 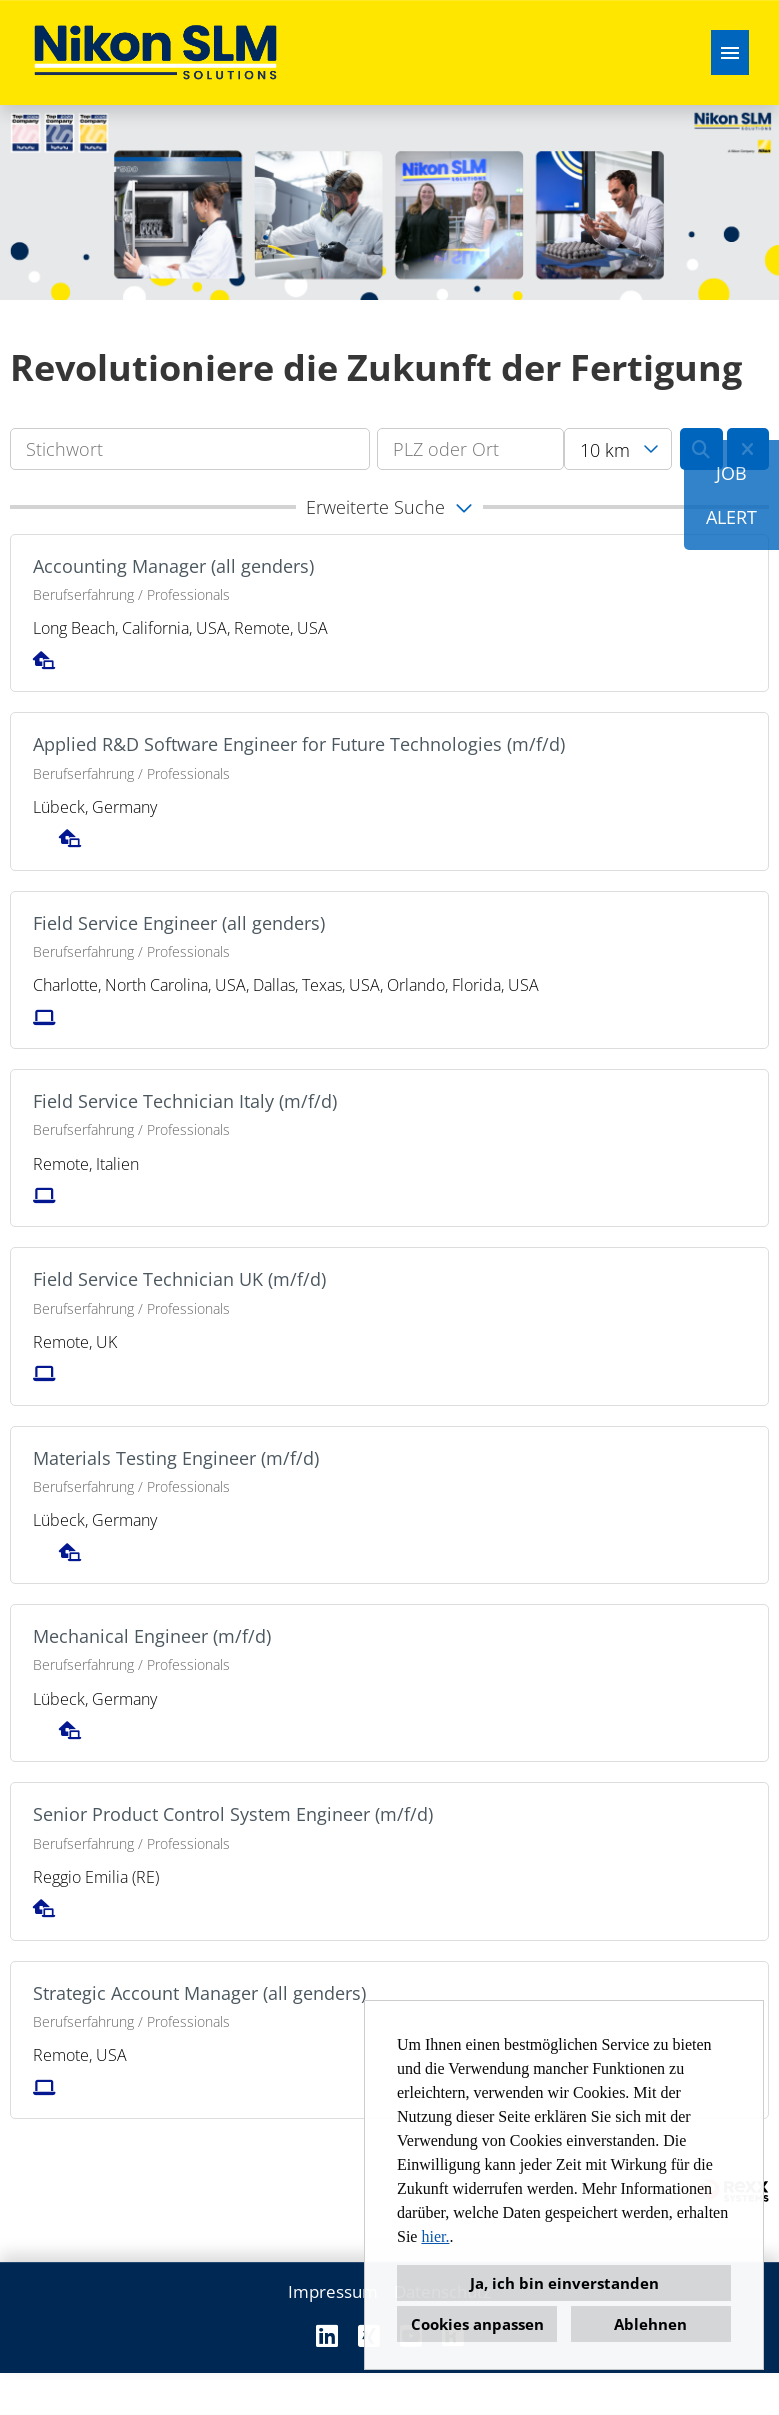 What do you see at coordinates (564, 2283) in the screenshot?
I see `Ja, ich bin einverstanden [button]` at bounding box center [564, 2283].